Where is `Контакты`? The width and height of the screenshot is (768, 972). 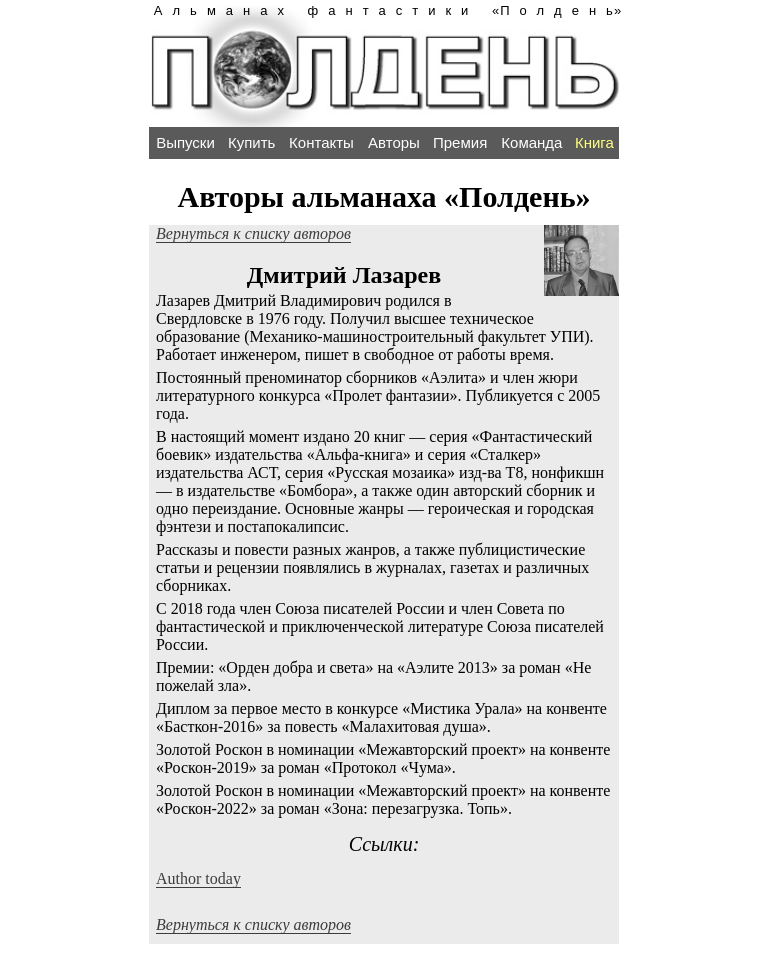
Контакты is located at coordinates (321, 142).